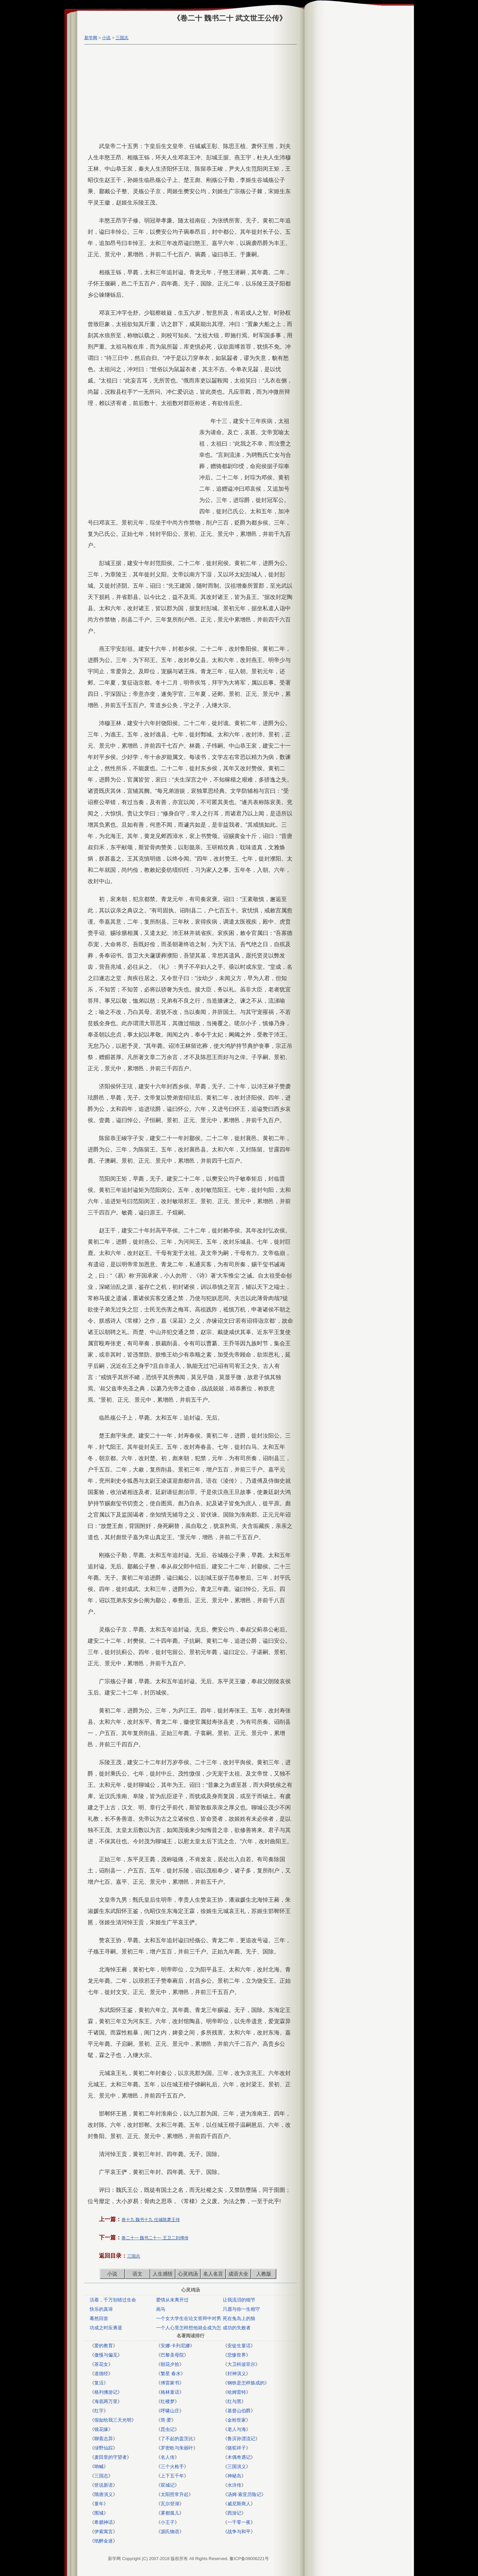 Image resolution: width=478 pixels, height=2576 pixels. What do you see at coordinates (113, 2299) in the screenshot?
I see `活着，千万别错过生命` at bounding box center [113, 2299].